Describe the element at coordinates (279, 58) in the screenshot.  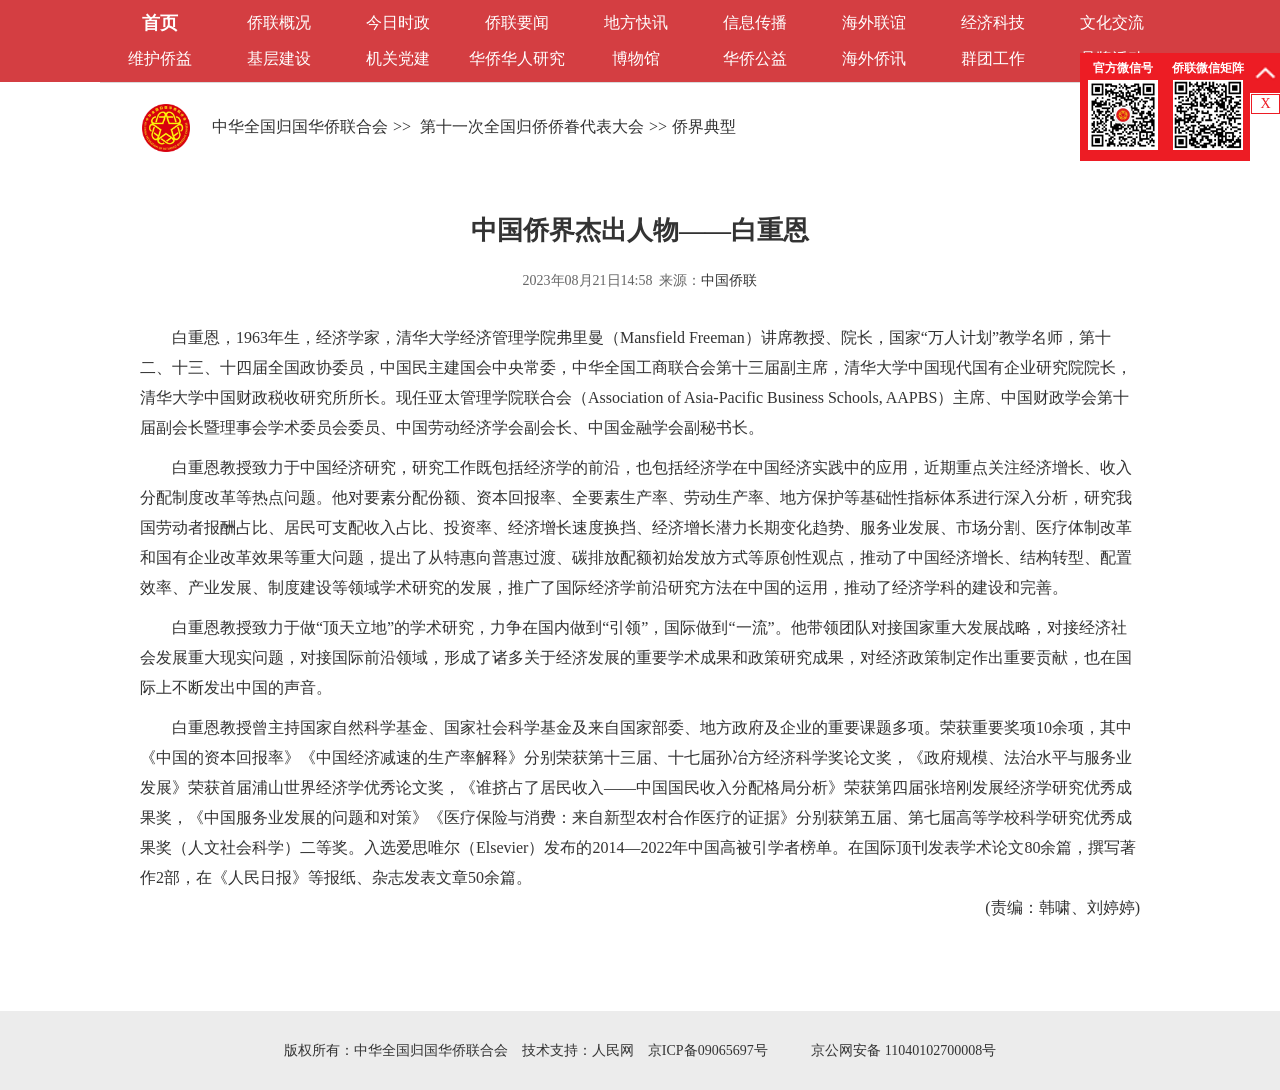
I see `基层建设` at that location.